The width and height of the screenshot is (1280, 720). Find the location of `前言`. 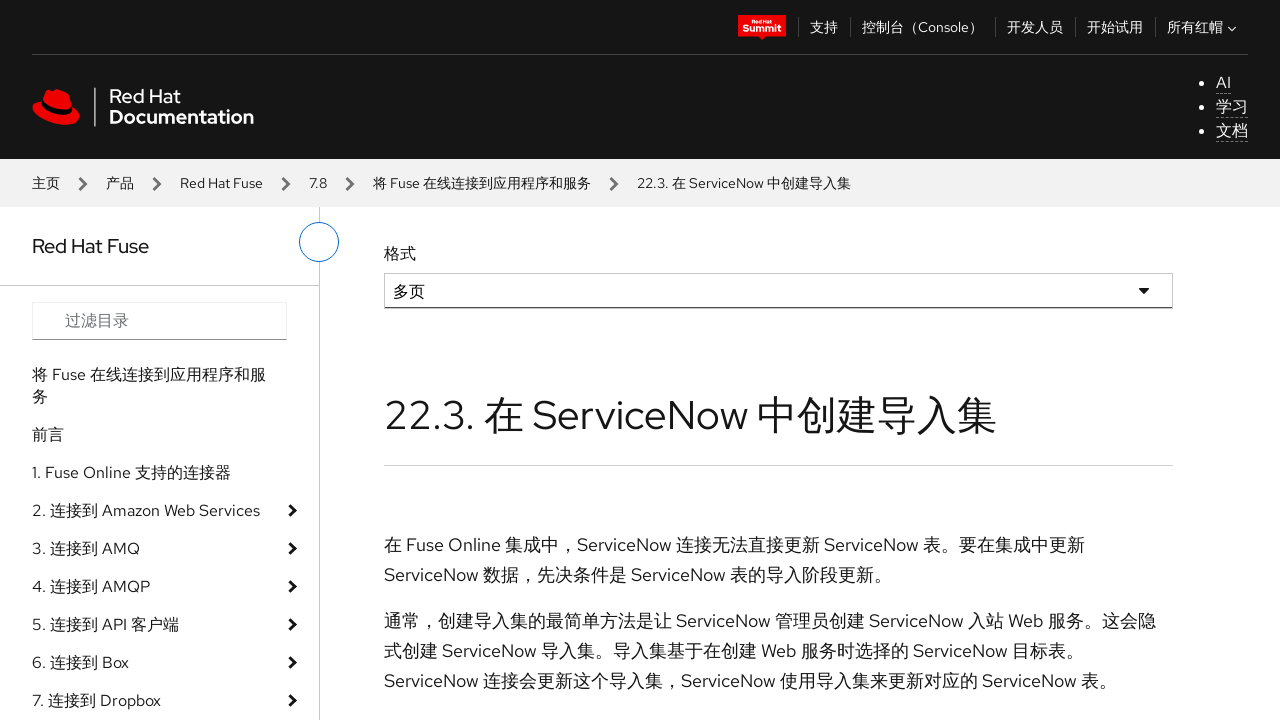

前言 is located at coordinates (48, 434).